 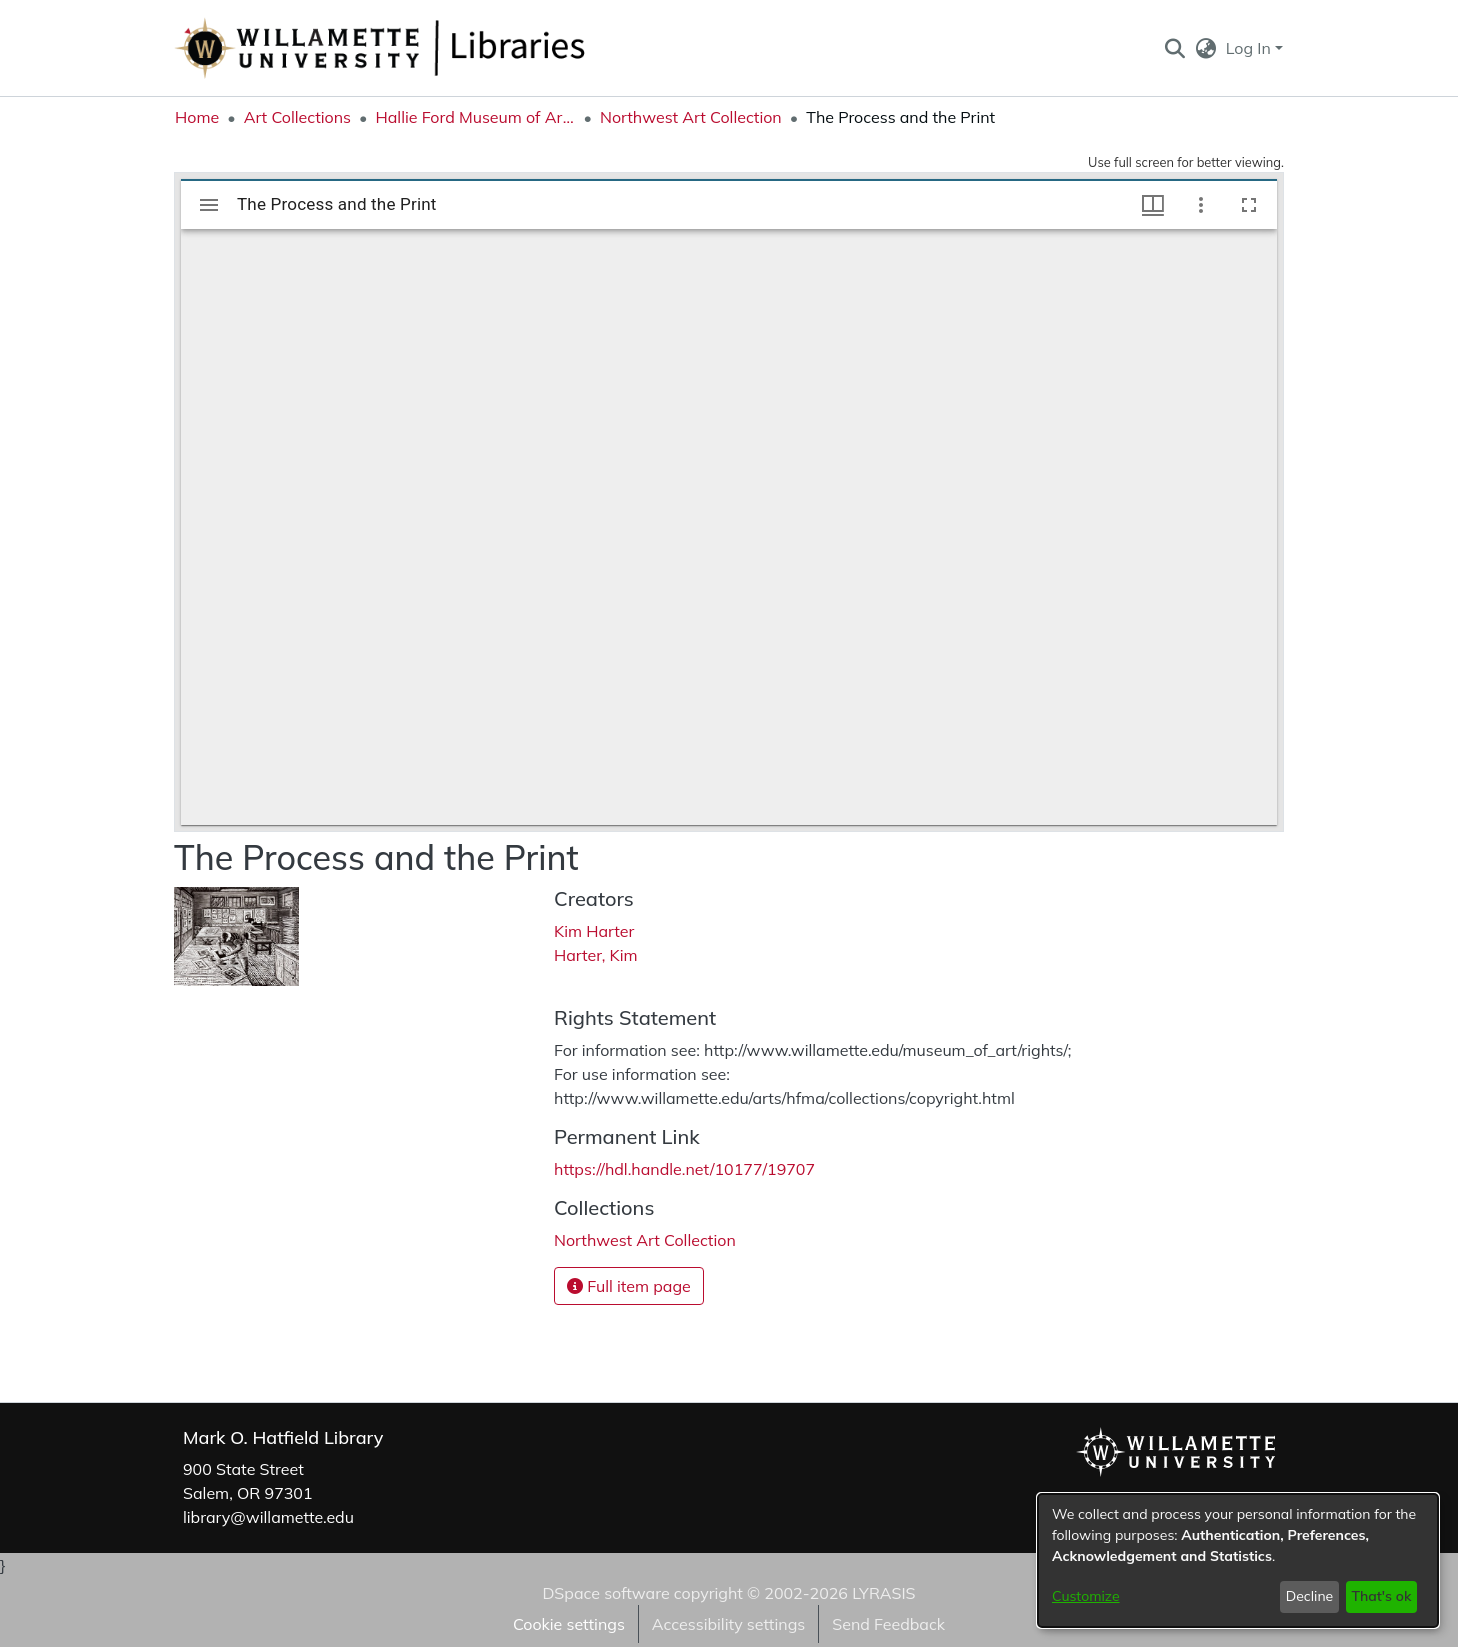 What do you see at coordinates (1086, 1596) in the screenshot?
I see `Customize` at bounding box center [1086, 1596].